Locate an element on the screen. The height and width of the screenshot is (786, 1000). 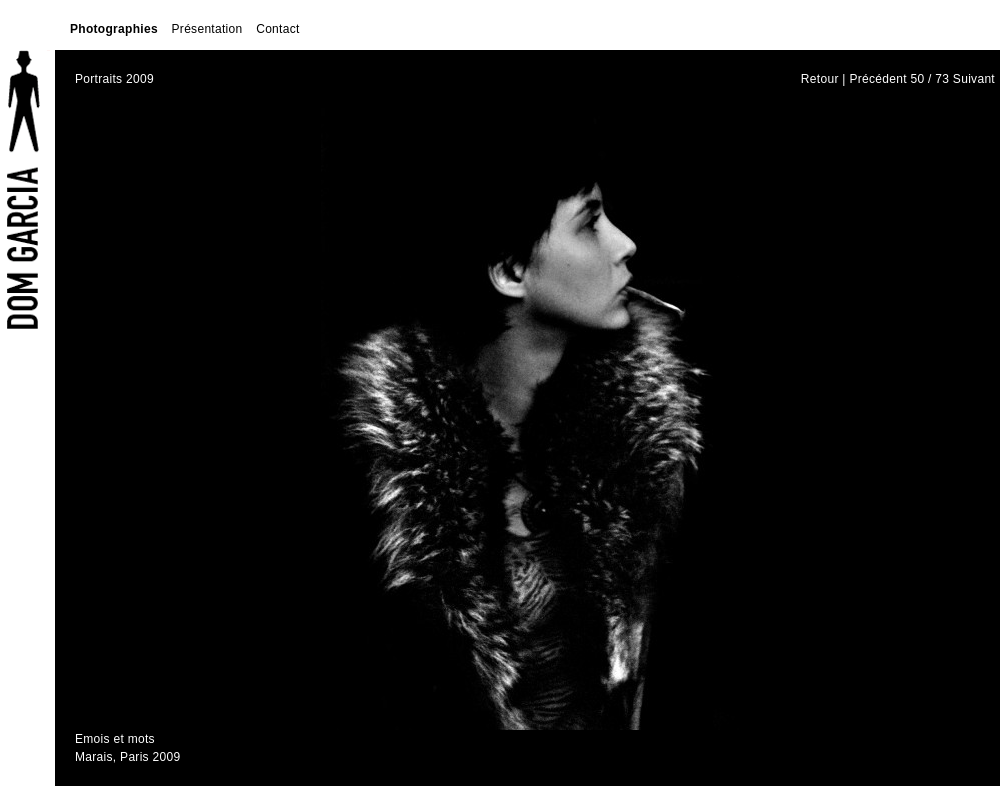
Photographies is located at coordinates (114, 29).